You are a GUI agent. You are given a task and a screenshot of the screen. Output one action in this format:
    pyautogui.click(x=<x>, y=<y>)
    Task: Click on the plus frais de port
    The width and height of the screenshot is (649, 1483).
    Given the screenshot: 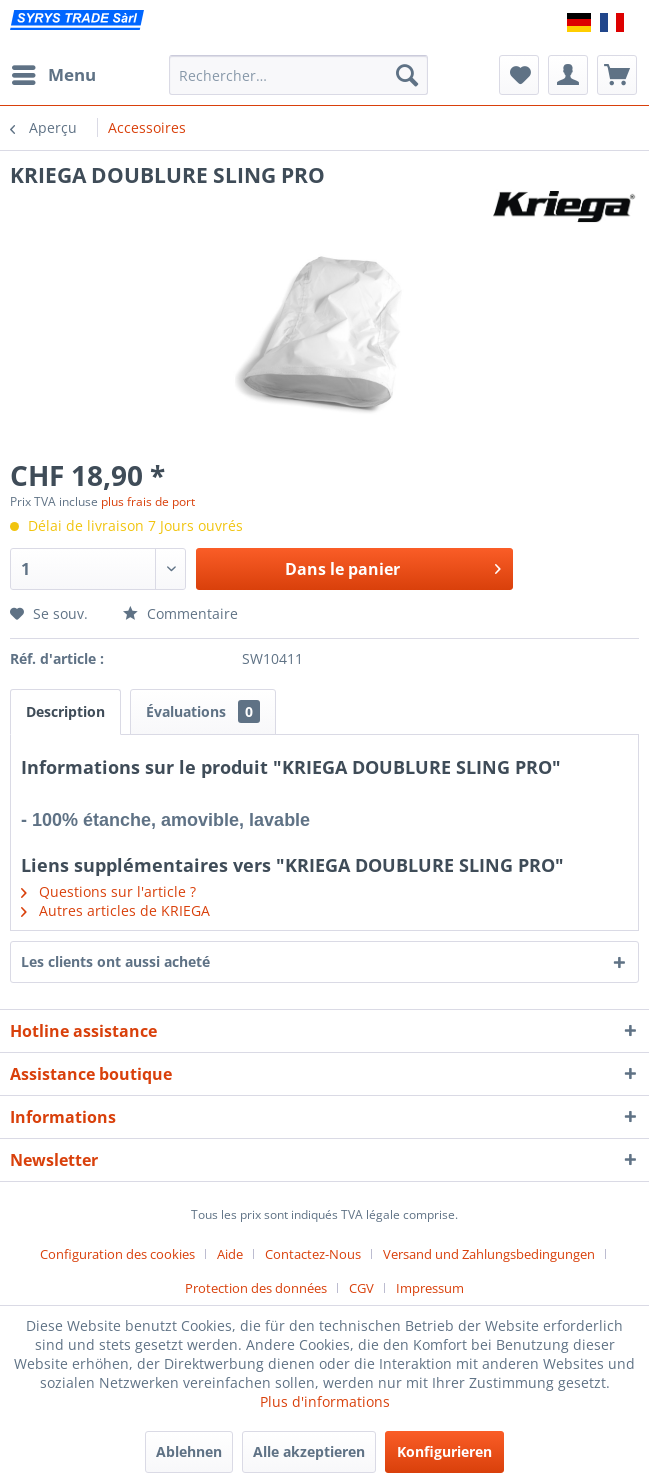 What is the action you would take?
    pyautogui.click(x=148, y=501)
    